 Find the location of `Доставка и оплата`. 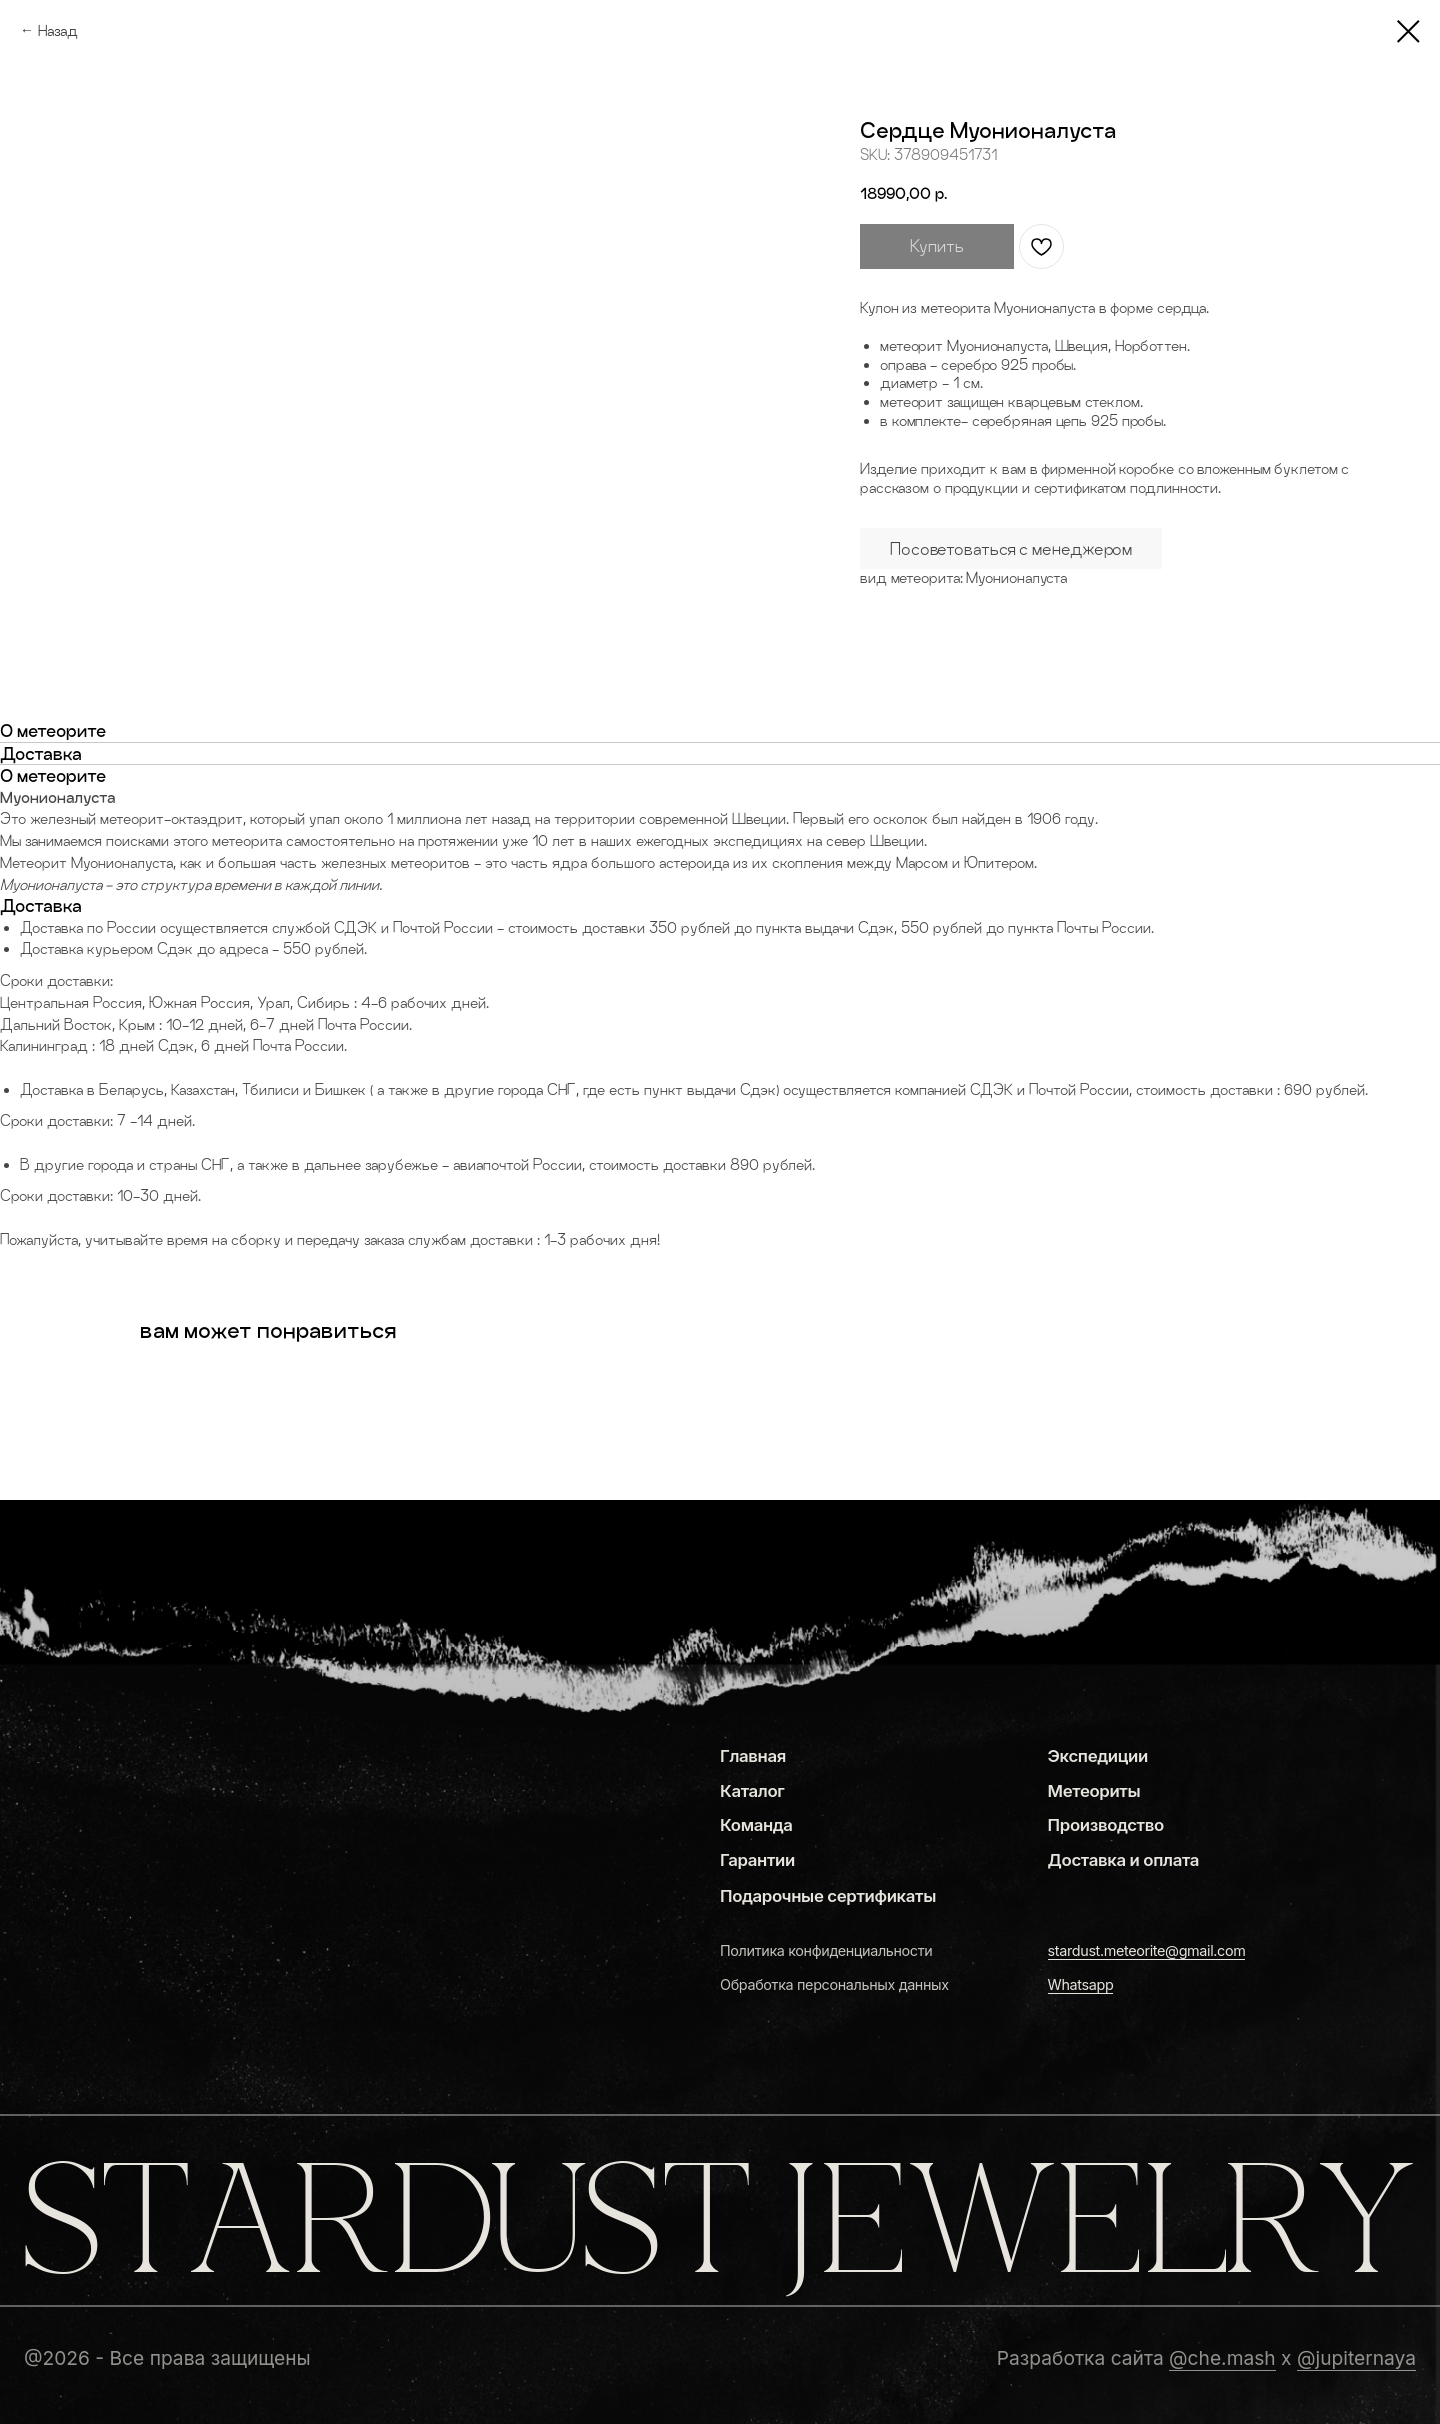

Доставка и оплата is located at coordinates (1123, 1860).